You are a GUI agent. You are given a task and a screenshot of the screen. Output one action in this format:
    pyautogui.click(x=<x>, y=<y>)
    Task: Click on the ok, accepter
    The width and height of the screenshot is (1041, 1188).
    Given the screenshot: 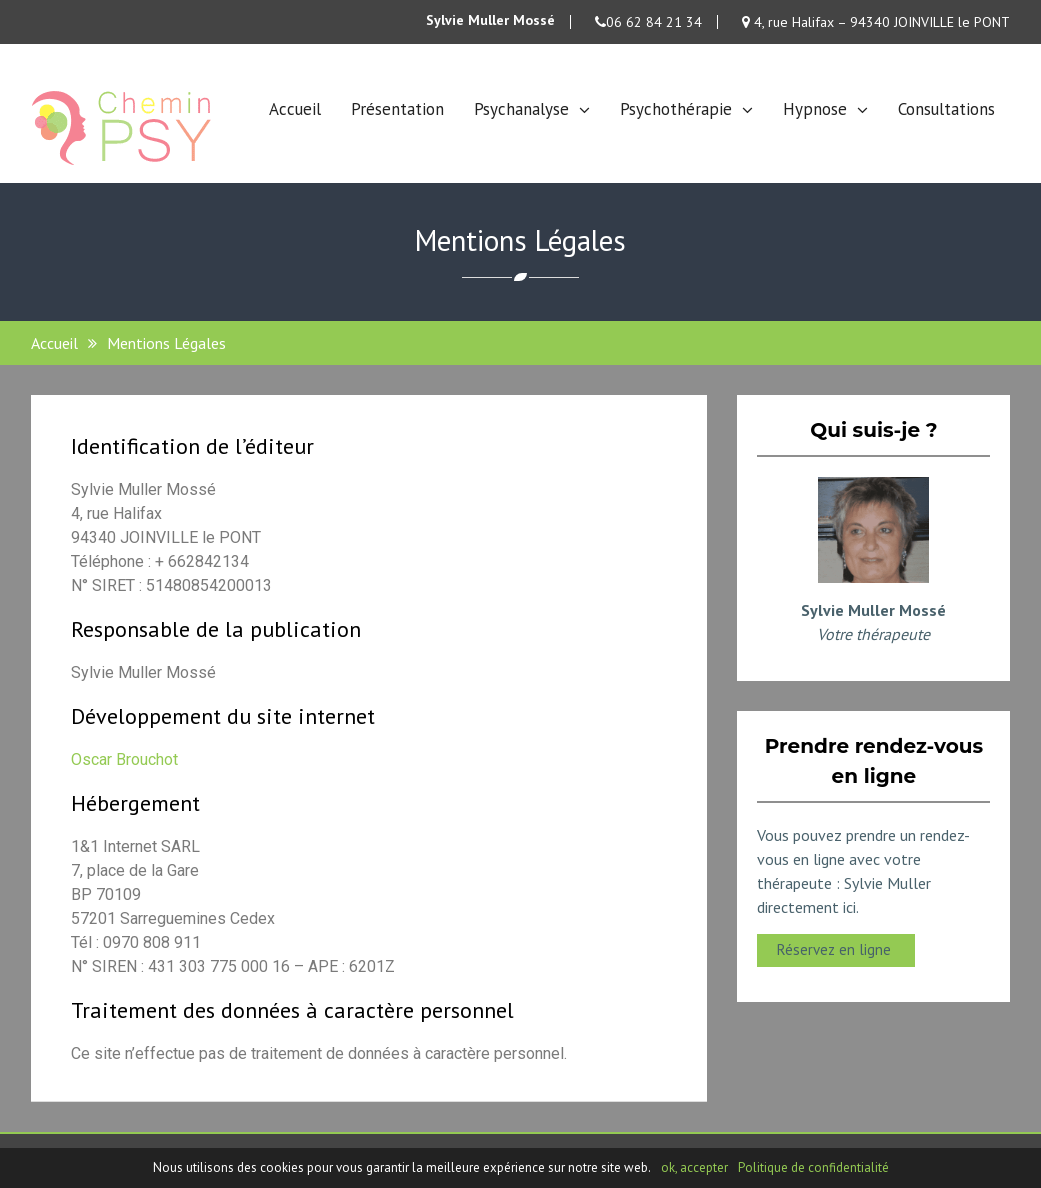 What is the action you would take?
    pyautogui.click(x=694, y=1167)
    